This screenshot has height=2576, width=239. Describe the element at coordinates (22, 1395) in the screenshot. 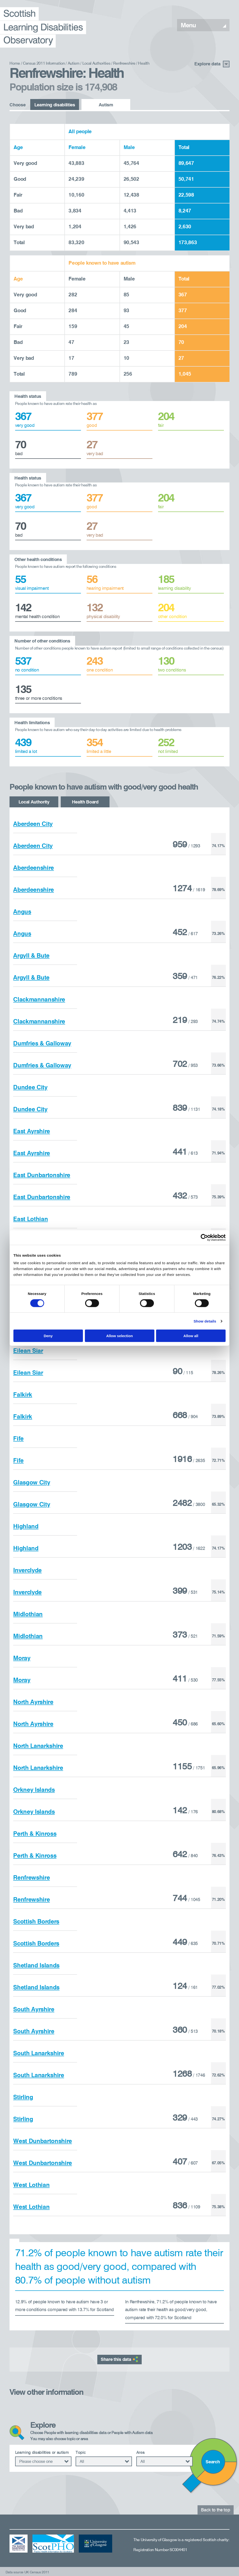

I see `Falkirk` at that location.